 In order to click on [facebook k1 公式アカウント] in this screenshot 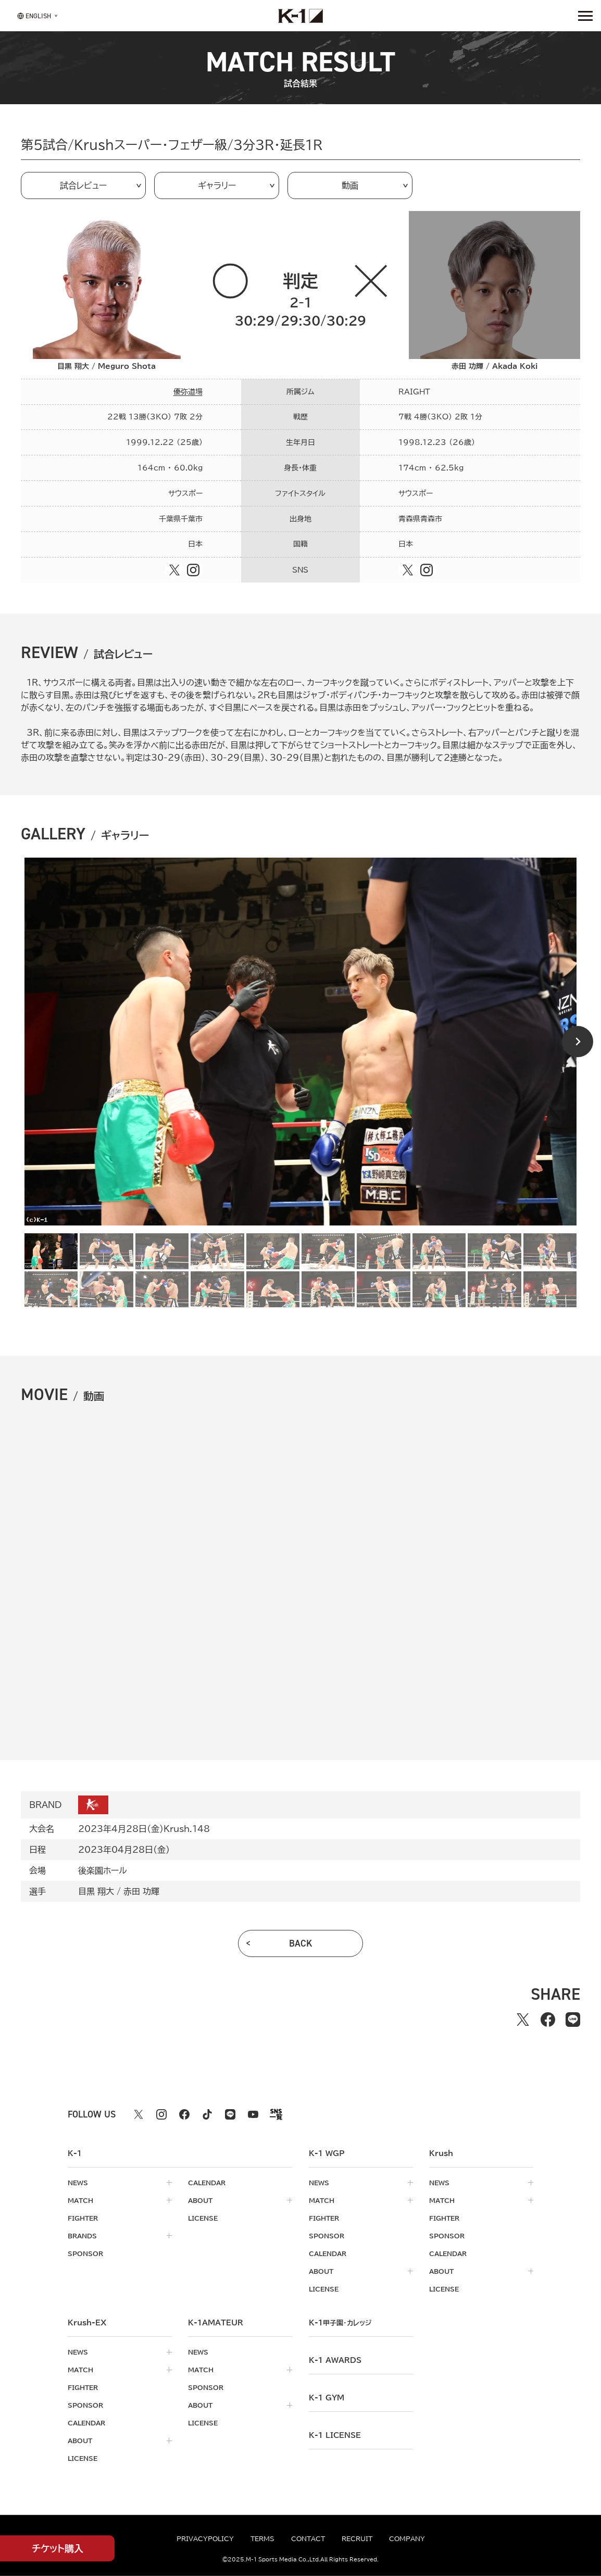, I will do `click(184, 2114)`.